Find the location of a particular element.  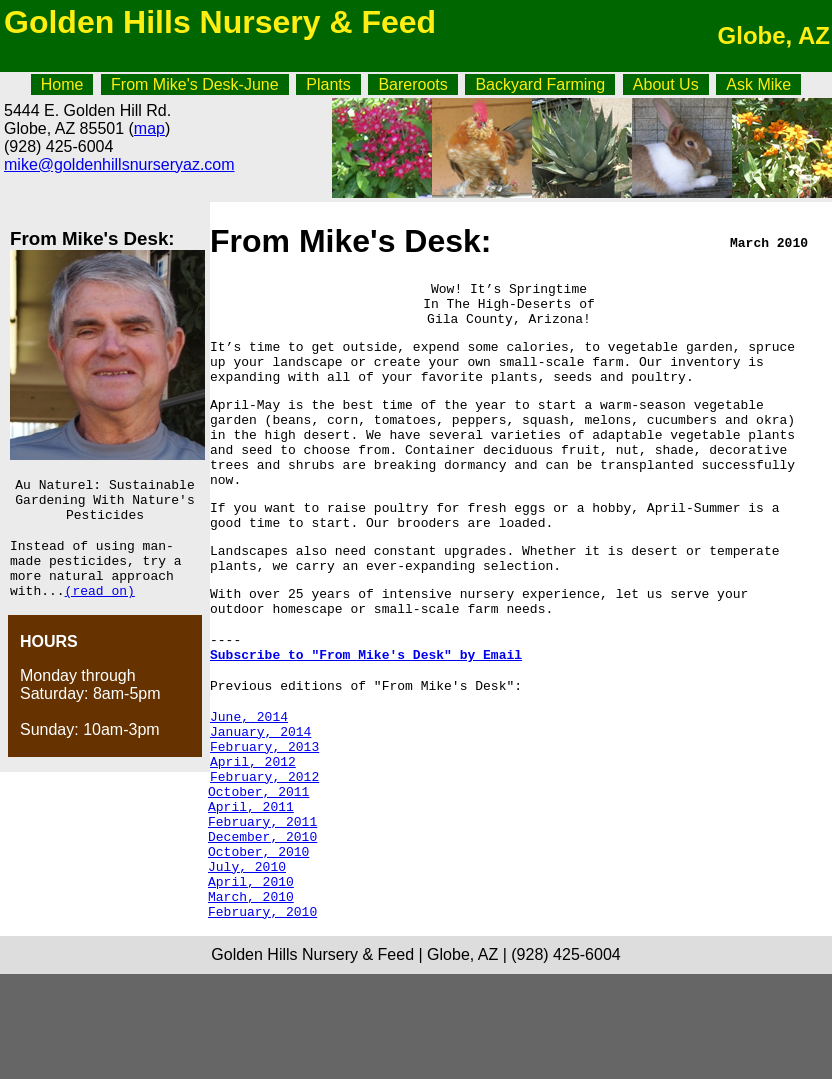

December, 2010 is located at coordinates (262, 926).